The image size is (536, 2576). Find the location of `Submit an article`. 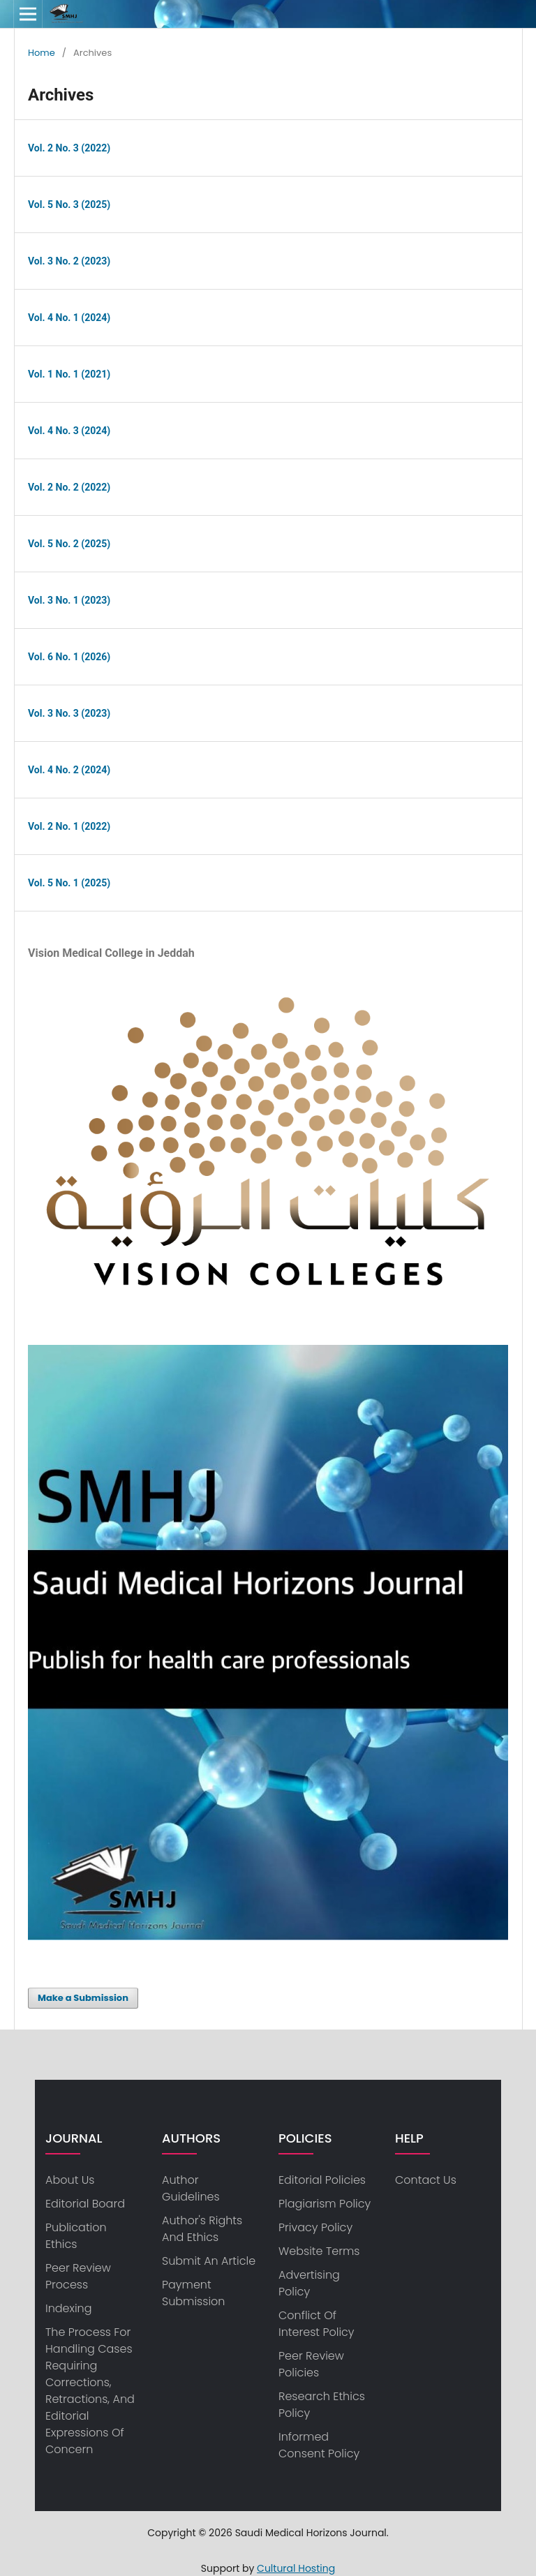

Submit an article is located at coordinates (208, 2261).